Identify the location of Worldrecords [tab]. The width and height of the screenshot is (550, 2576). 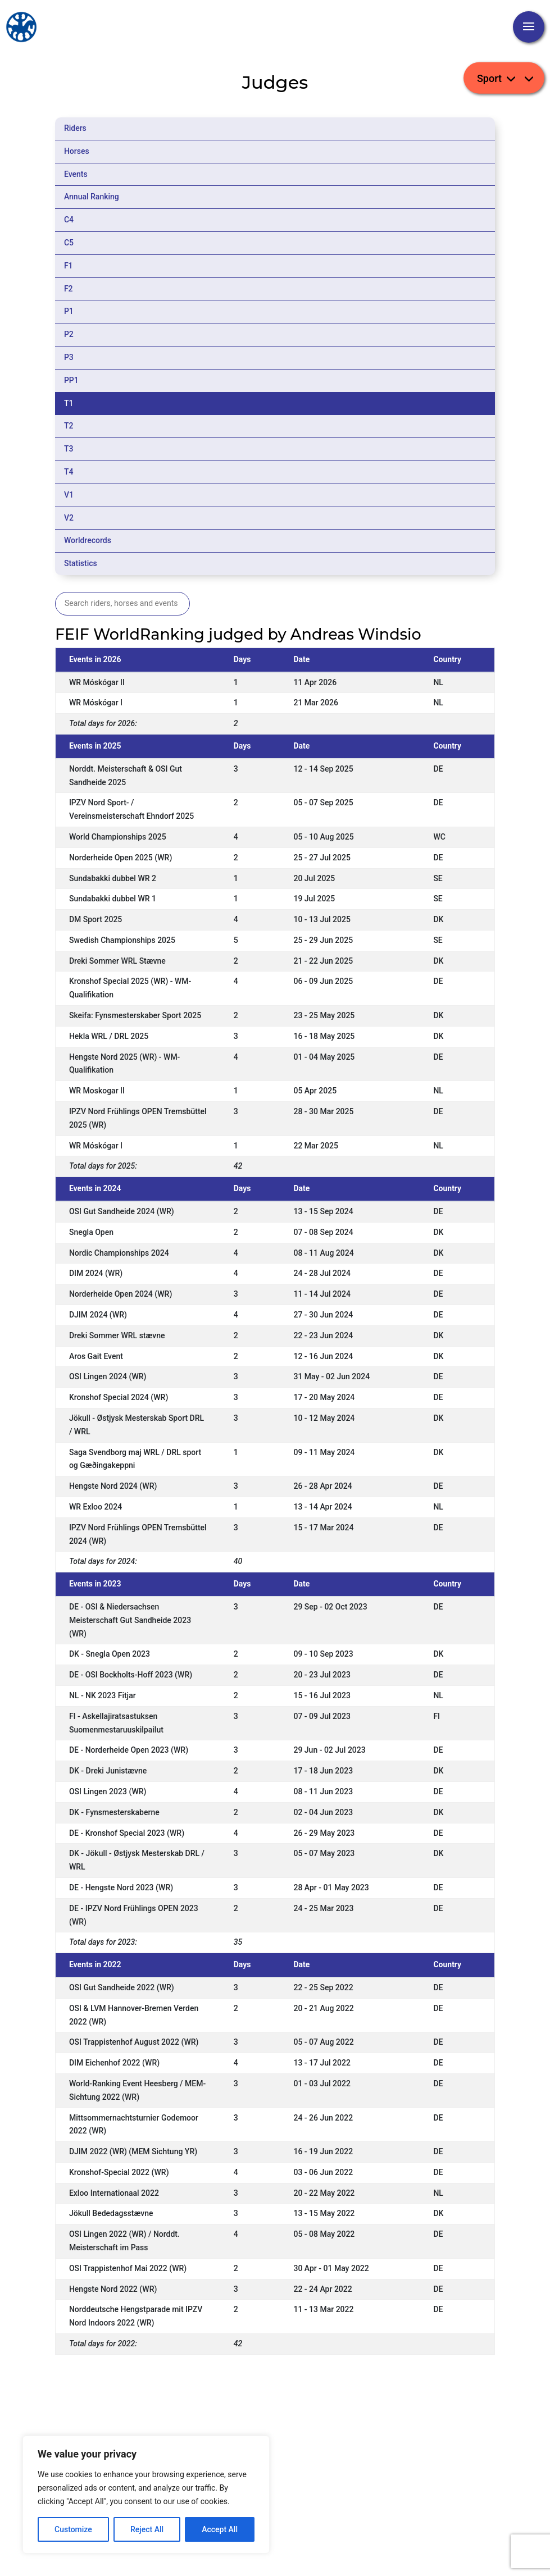
(87, 540).